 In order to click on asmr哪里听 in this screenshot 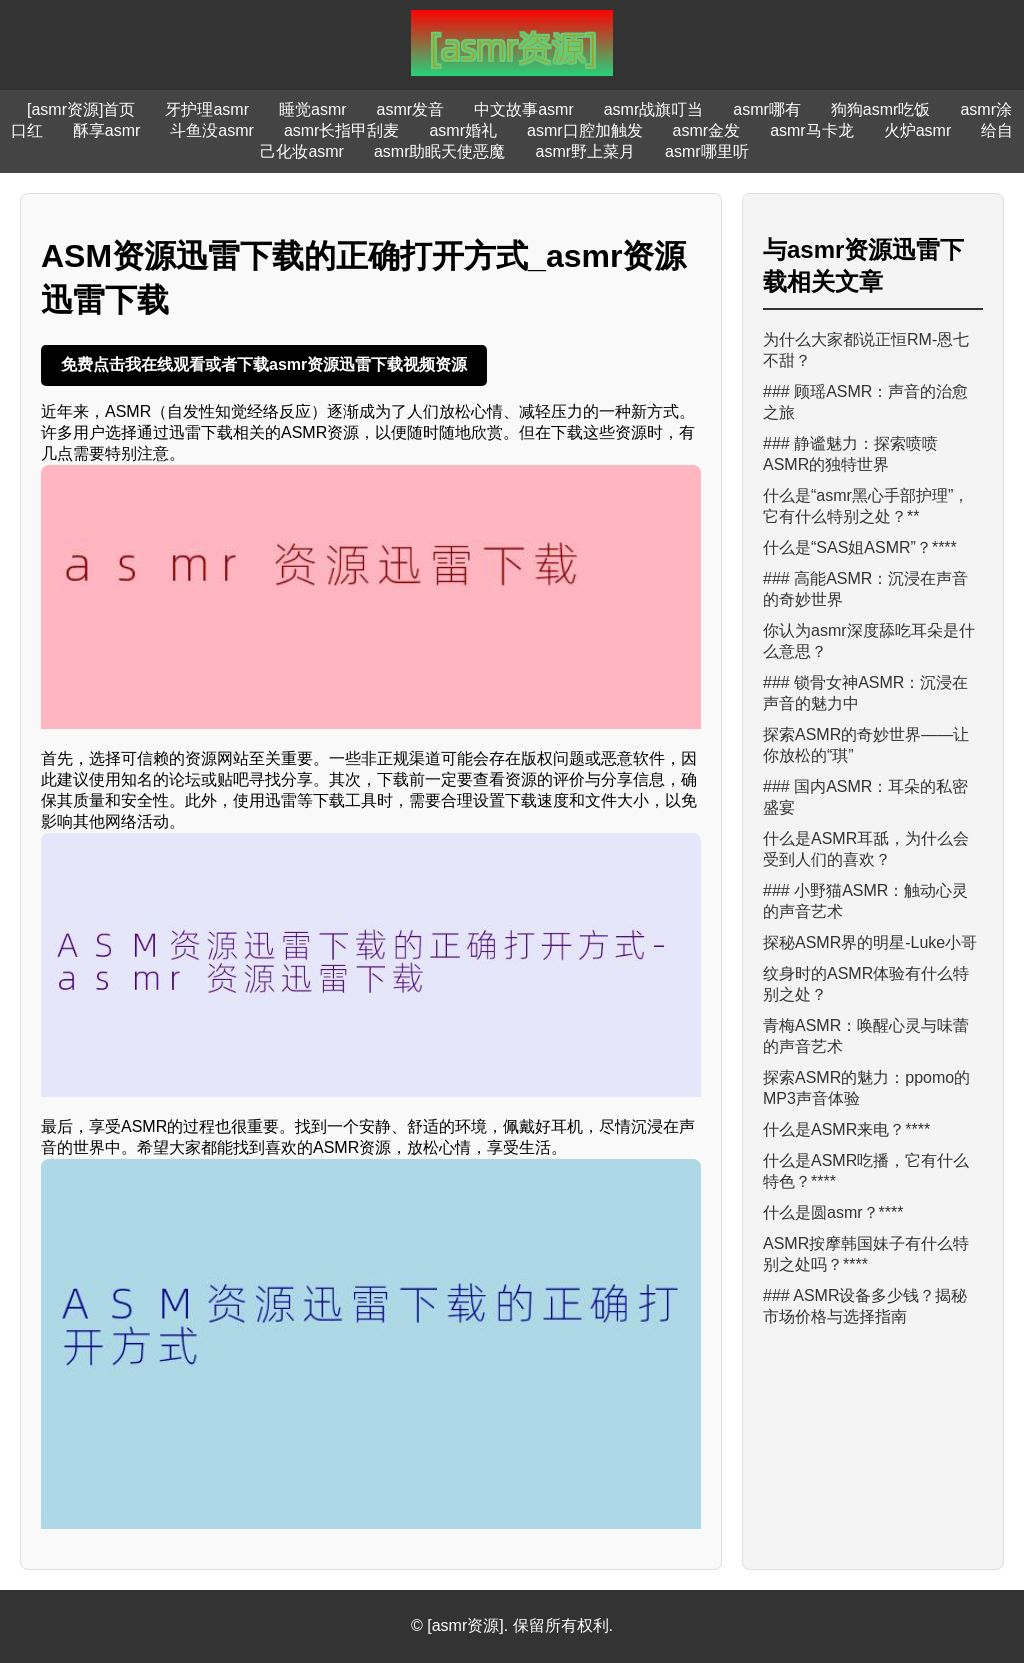, I will do `click(707, 151)`.